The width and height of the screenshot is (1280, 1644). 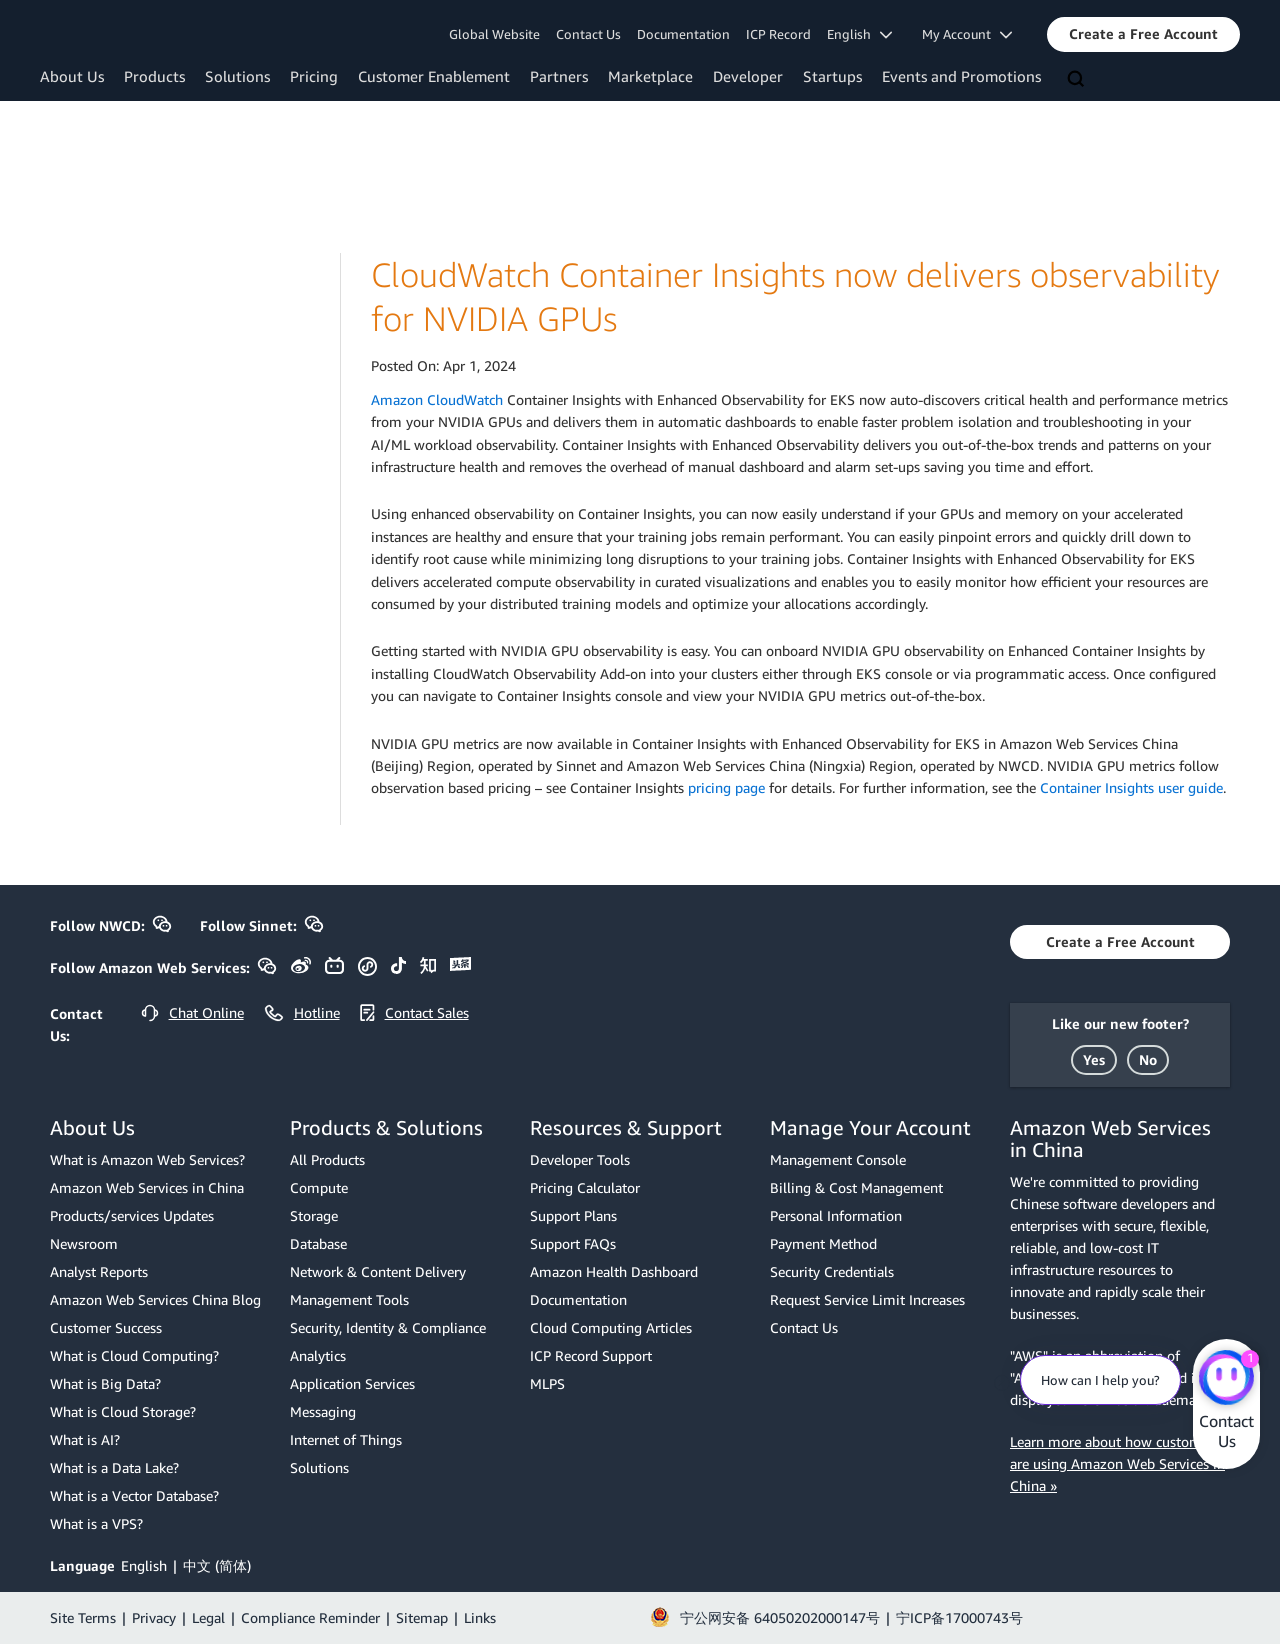 What do you see at coordinates (155, 1299) in the screenshot?
I see `Amazon Web Services China Blog` at bounding box center [155, 1299].